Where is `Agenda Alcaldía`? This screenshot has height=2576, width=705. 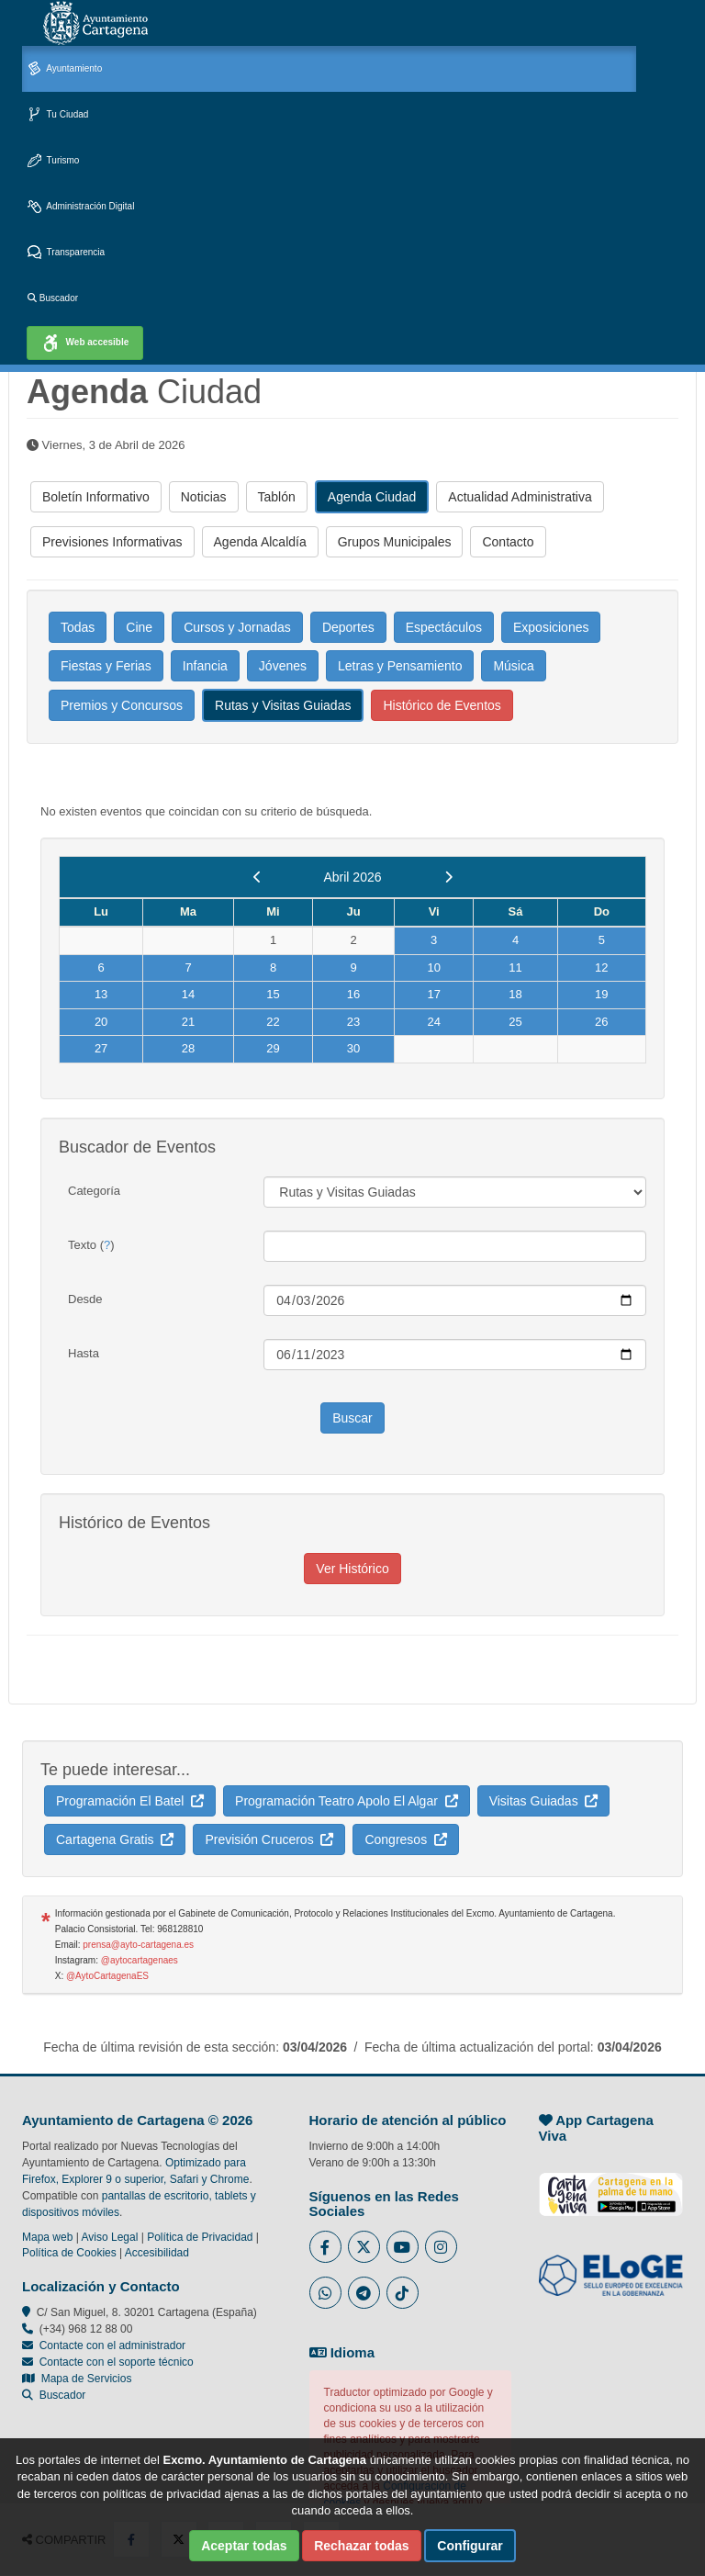 Agenda Alcaldía is located at coordinates (260, 541).